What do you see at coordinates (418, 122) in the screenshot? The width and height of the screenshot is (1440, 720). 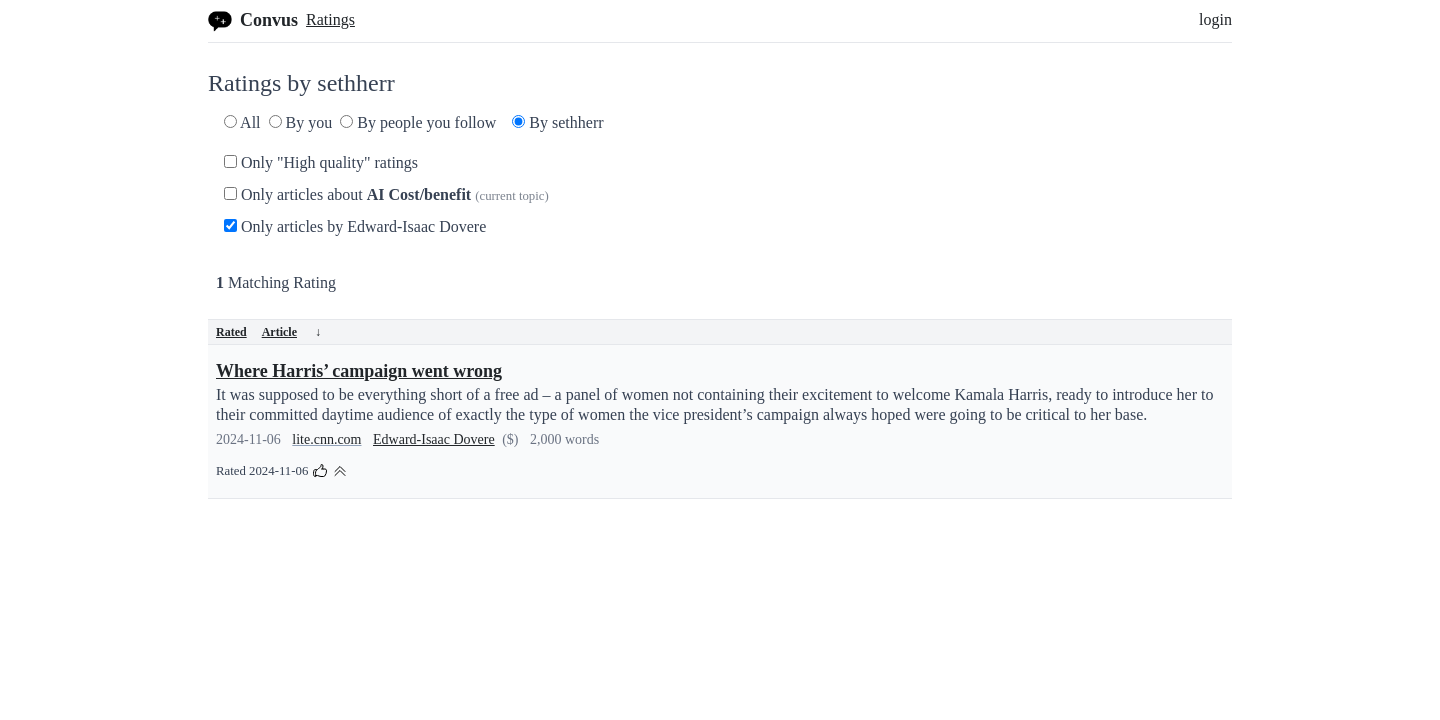 I see `By people you follow` at bounding box center [418, 122].